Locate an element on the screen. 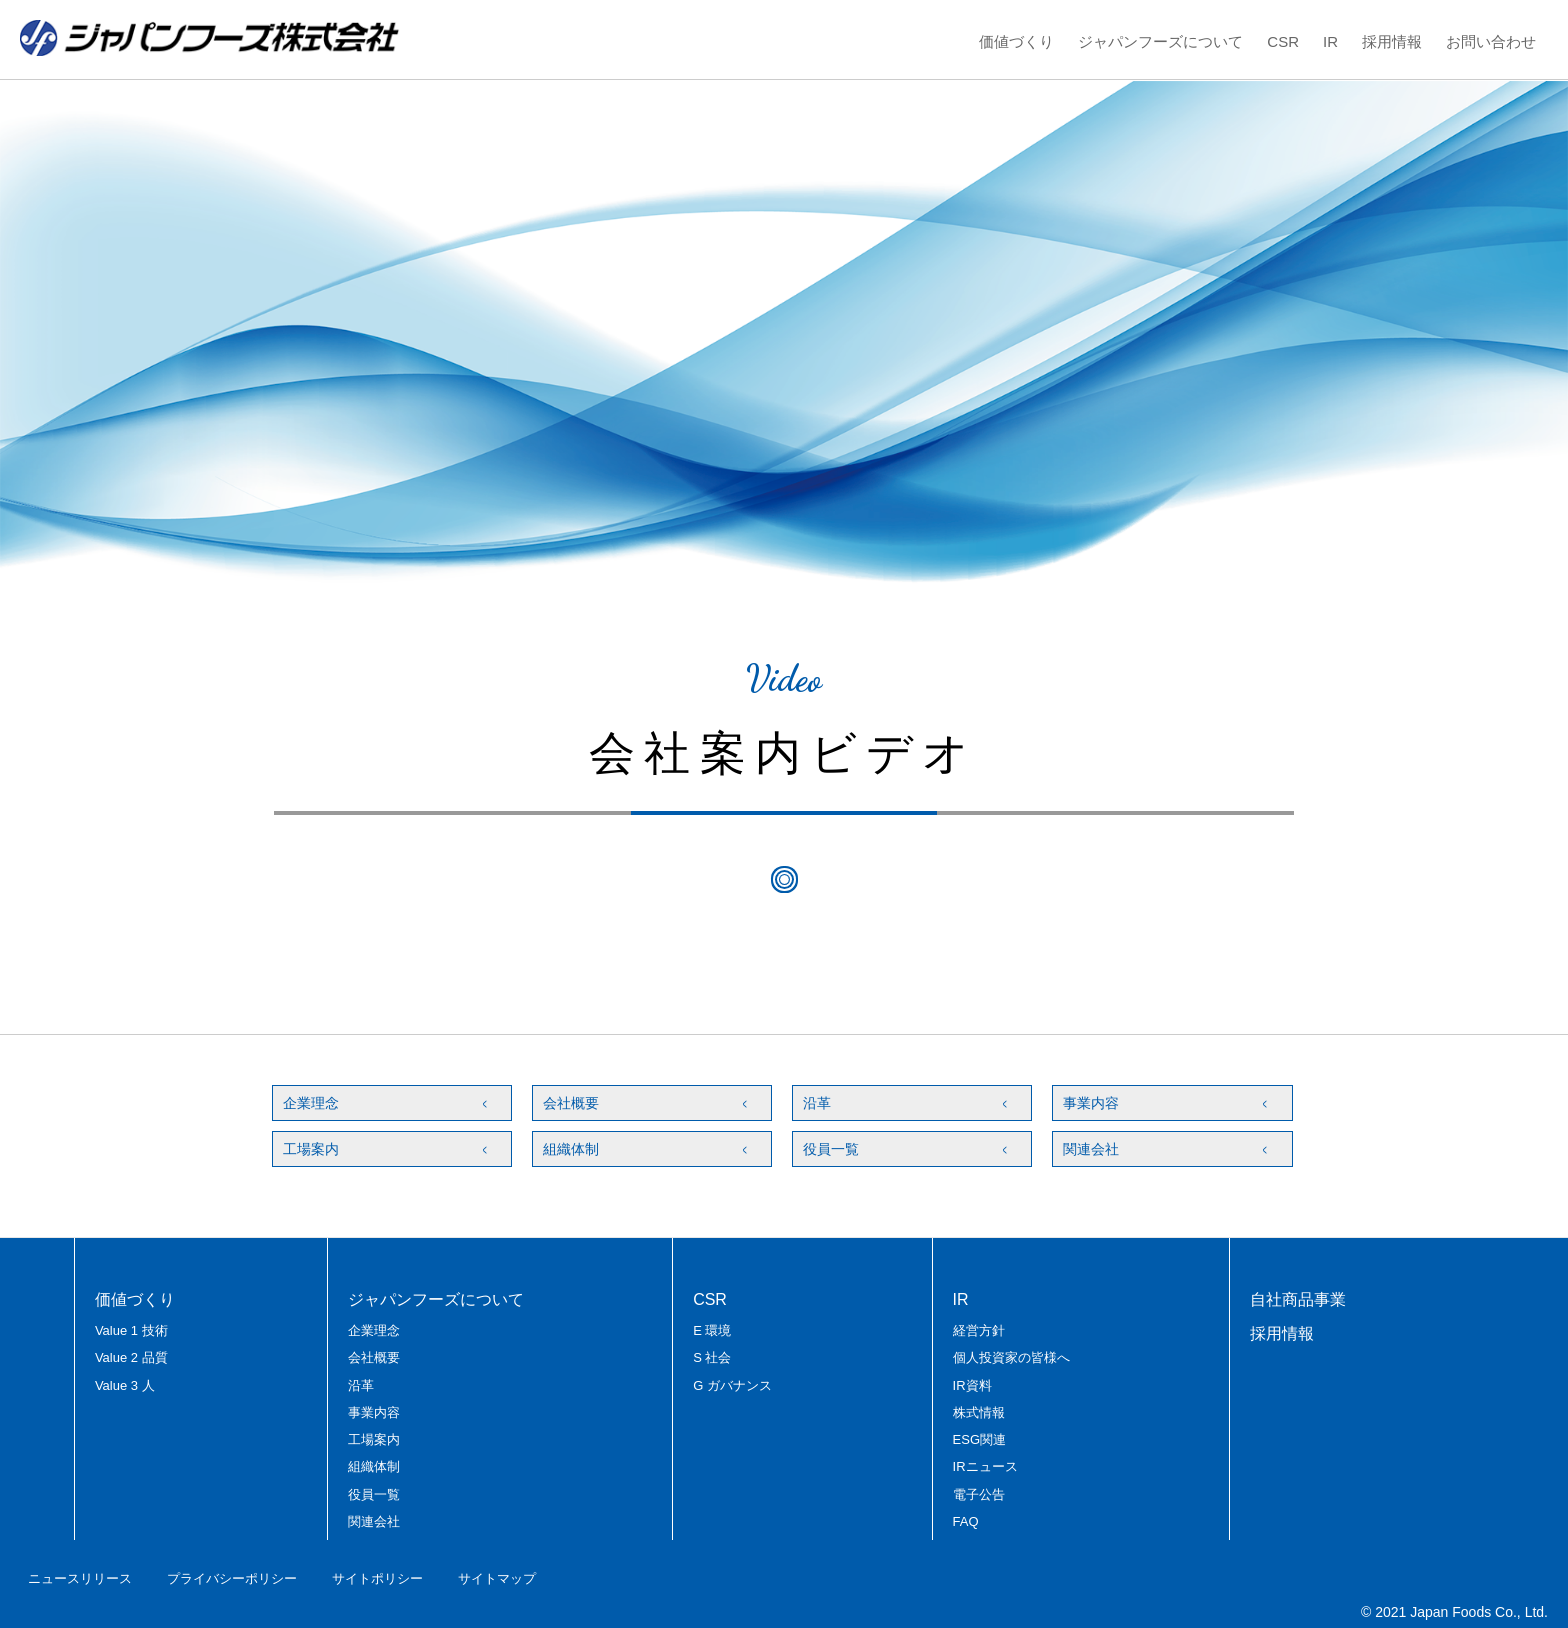 The height and width of the screenshot is (1628, 1568). 事業内容 is located at coordinates (1091, 1103).